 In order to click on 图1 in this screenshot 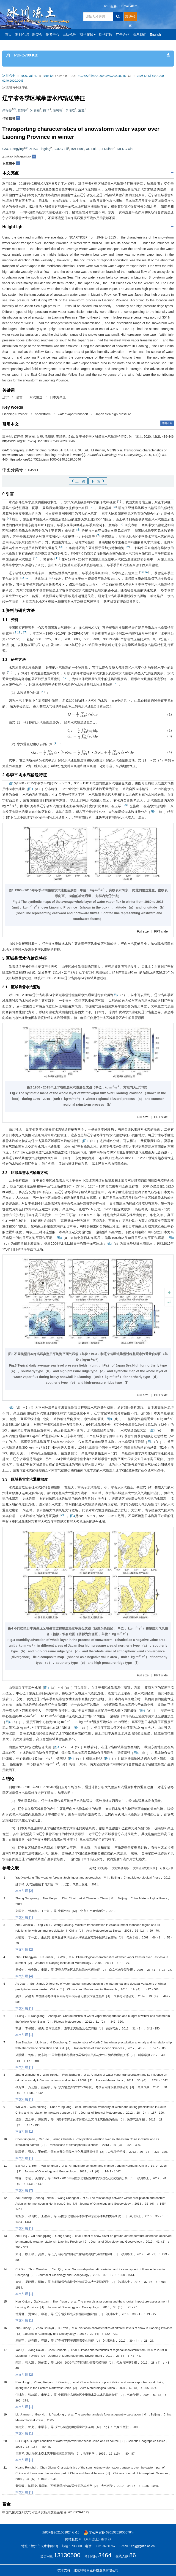, I will do `click(11, 783)`.